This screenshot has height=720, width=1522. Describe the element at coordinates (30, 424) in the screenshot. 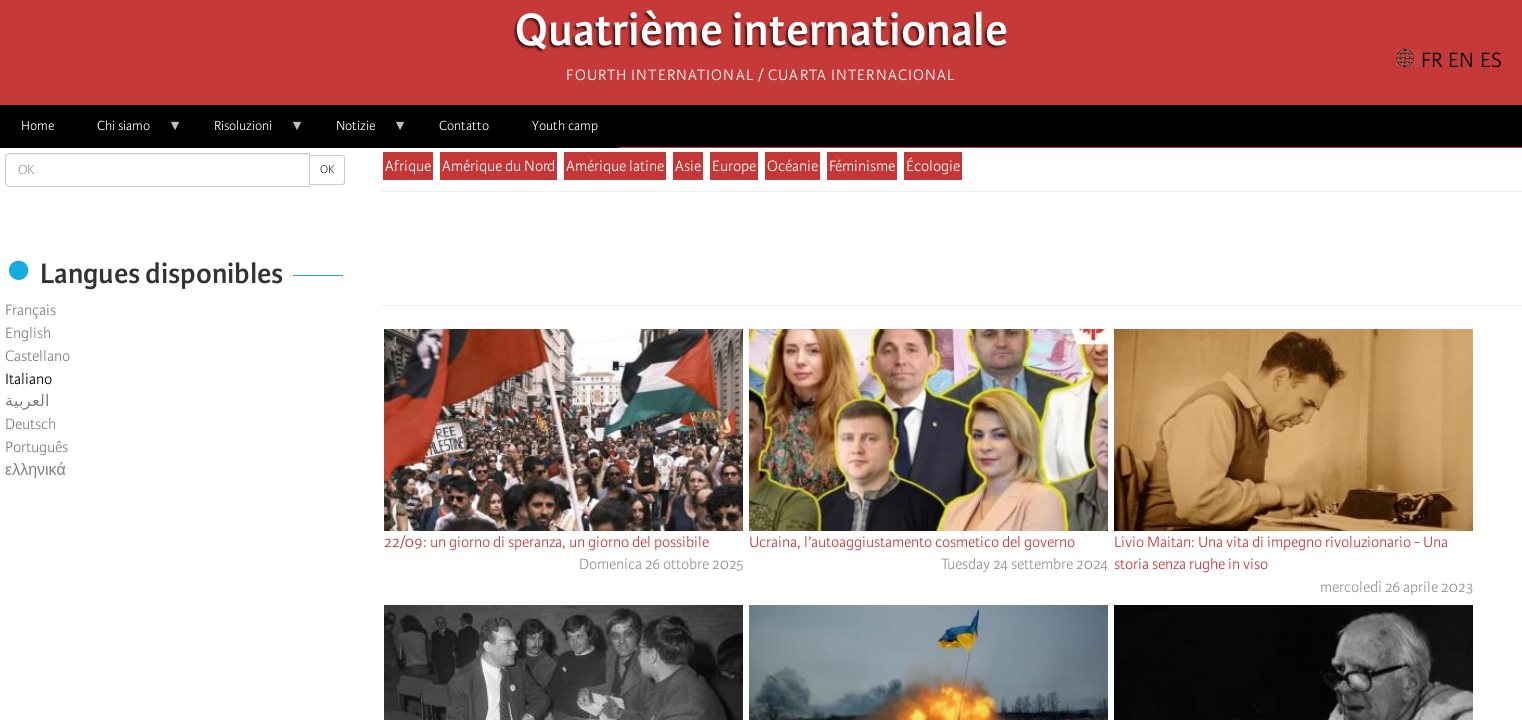

I see `Deutsch` at that location.